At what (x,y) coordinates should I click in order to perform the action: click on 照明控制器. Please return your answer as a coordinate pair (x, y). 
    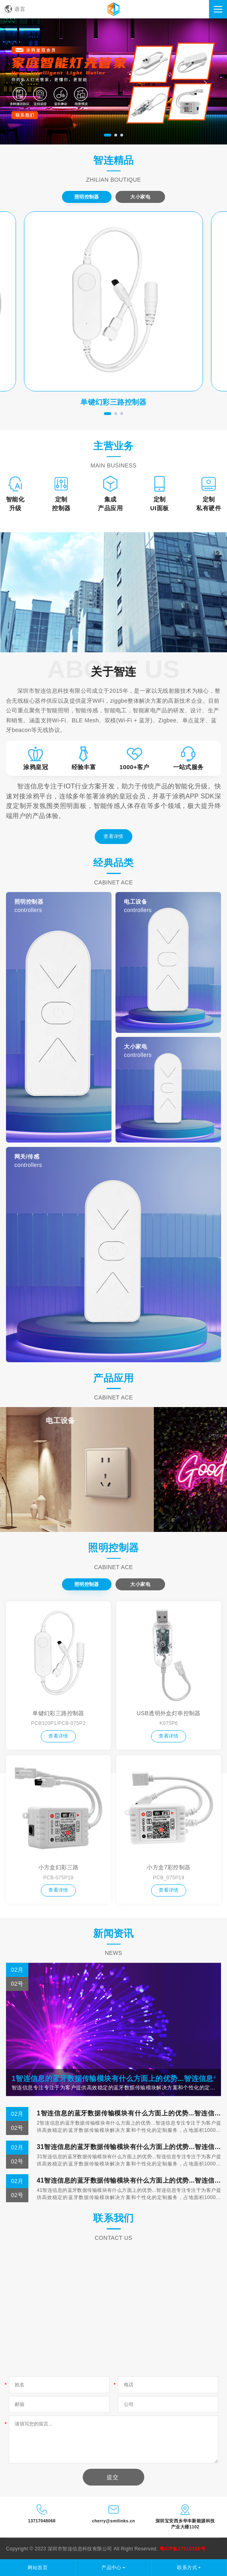
    Looking at the image, I should click on (86, 197).